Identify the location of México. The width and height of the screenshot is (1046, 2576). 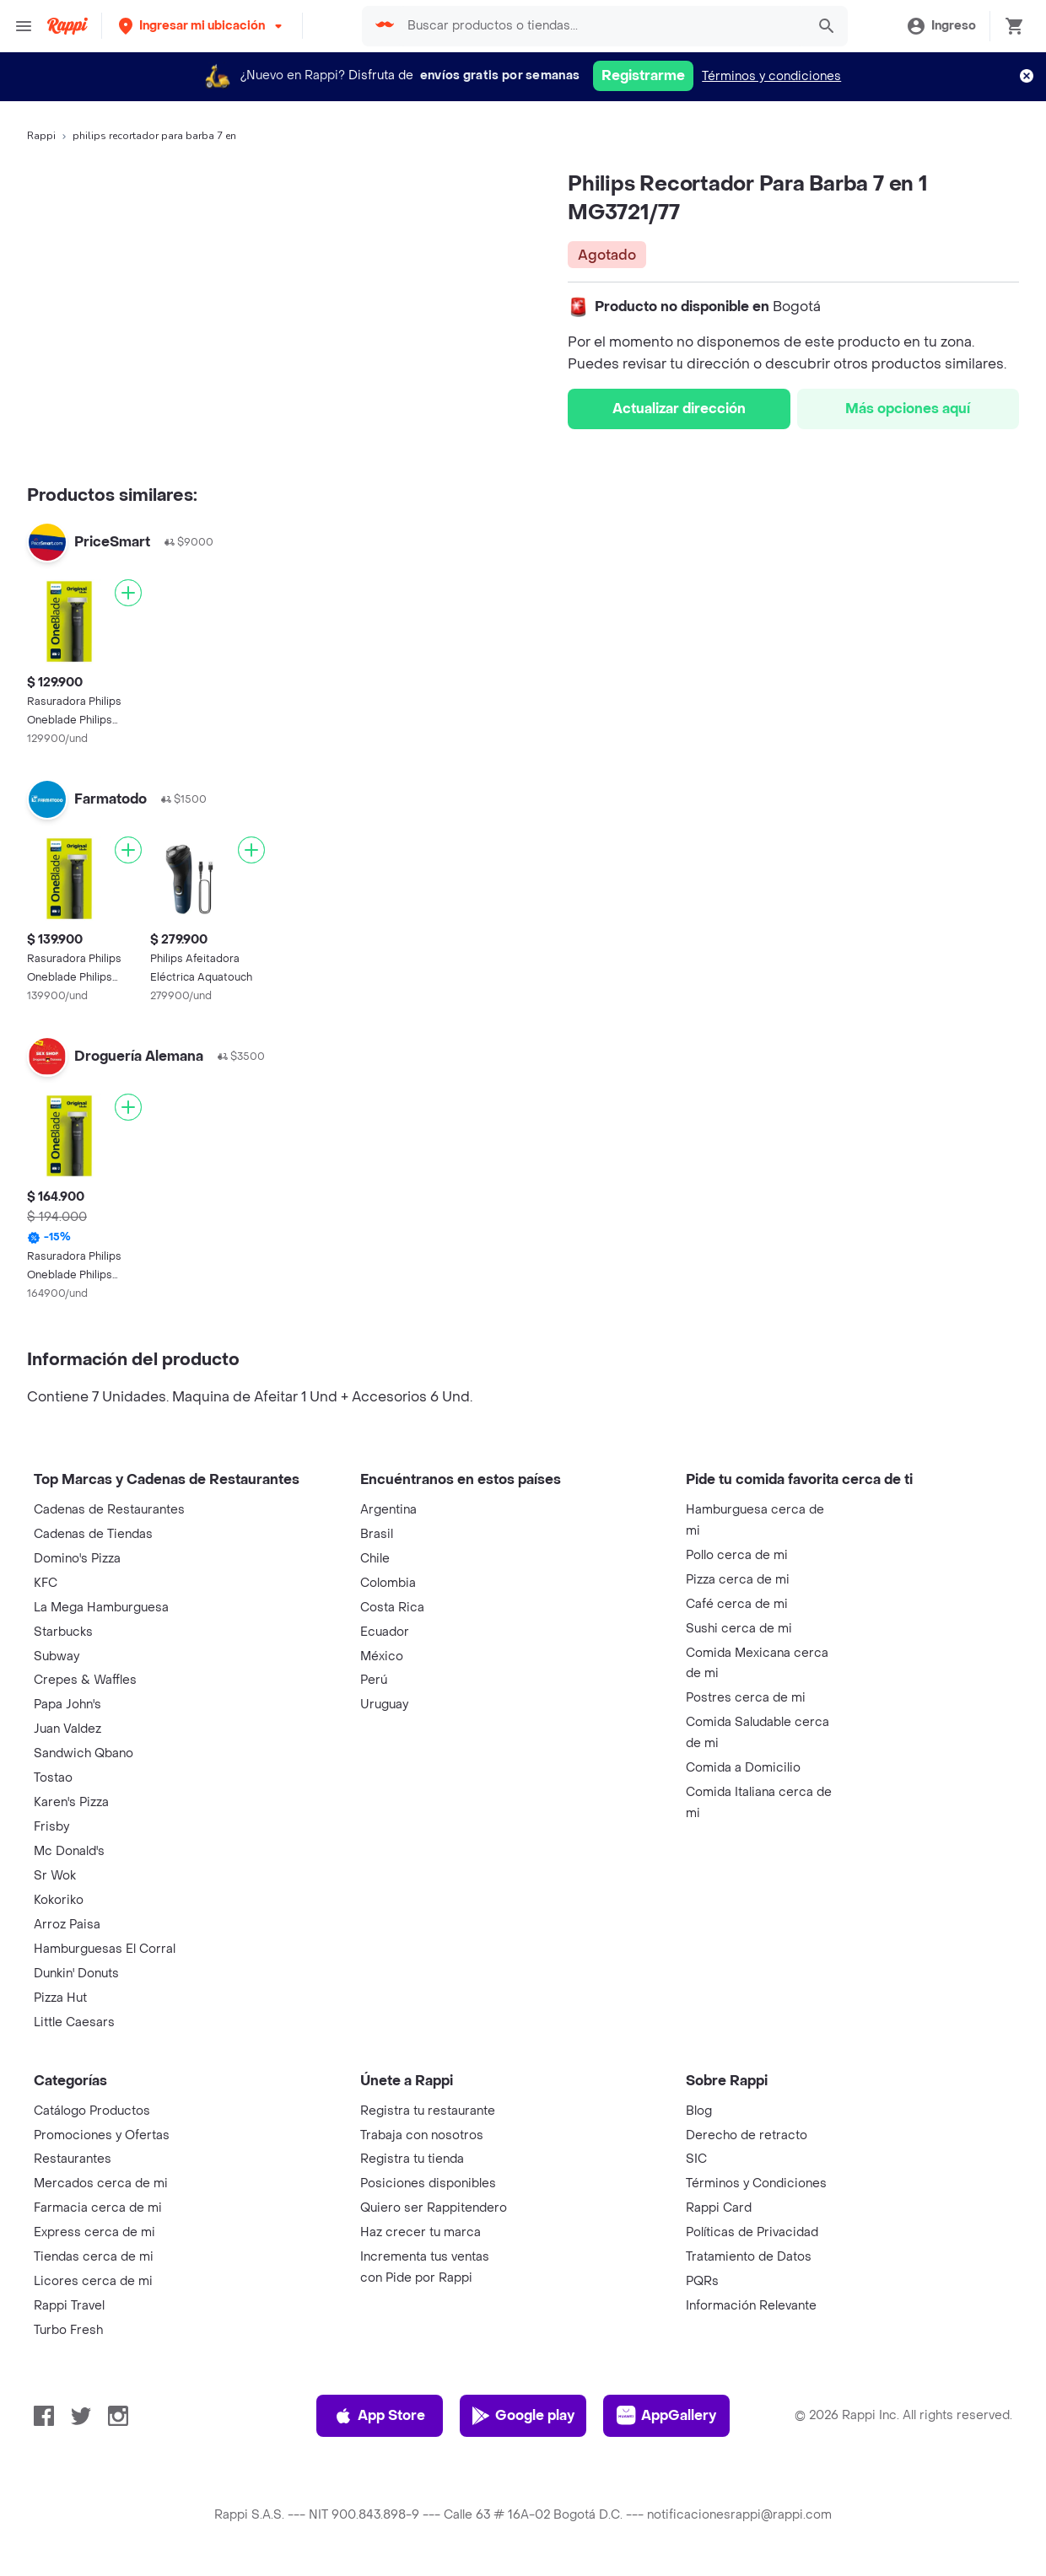
(381, 1656).